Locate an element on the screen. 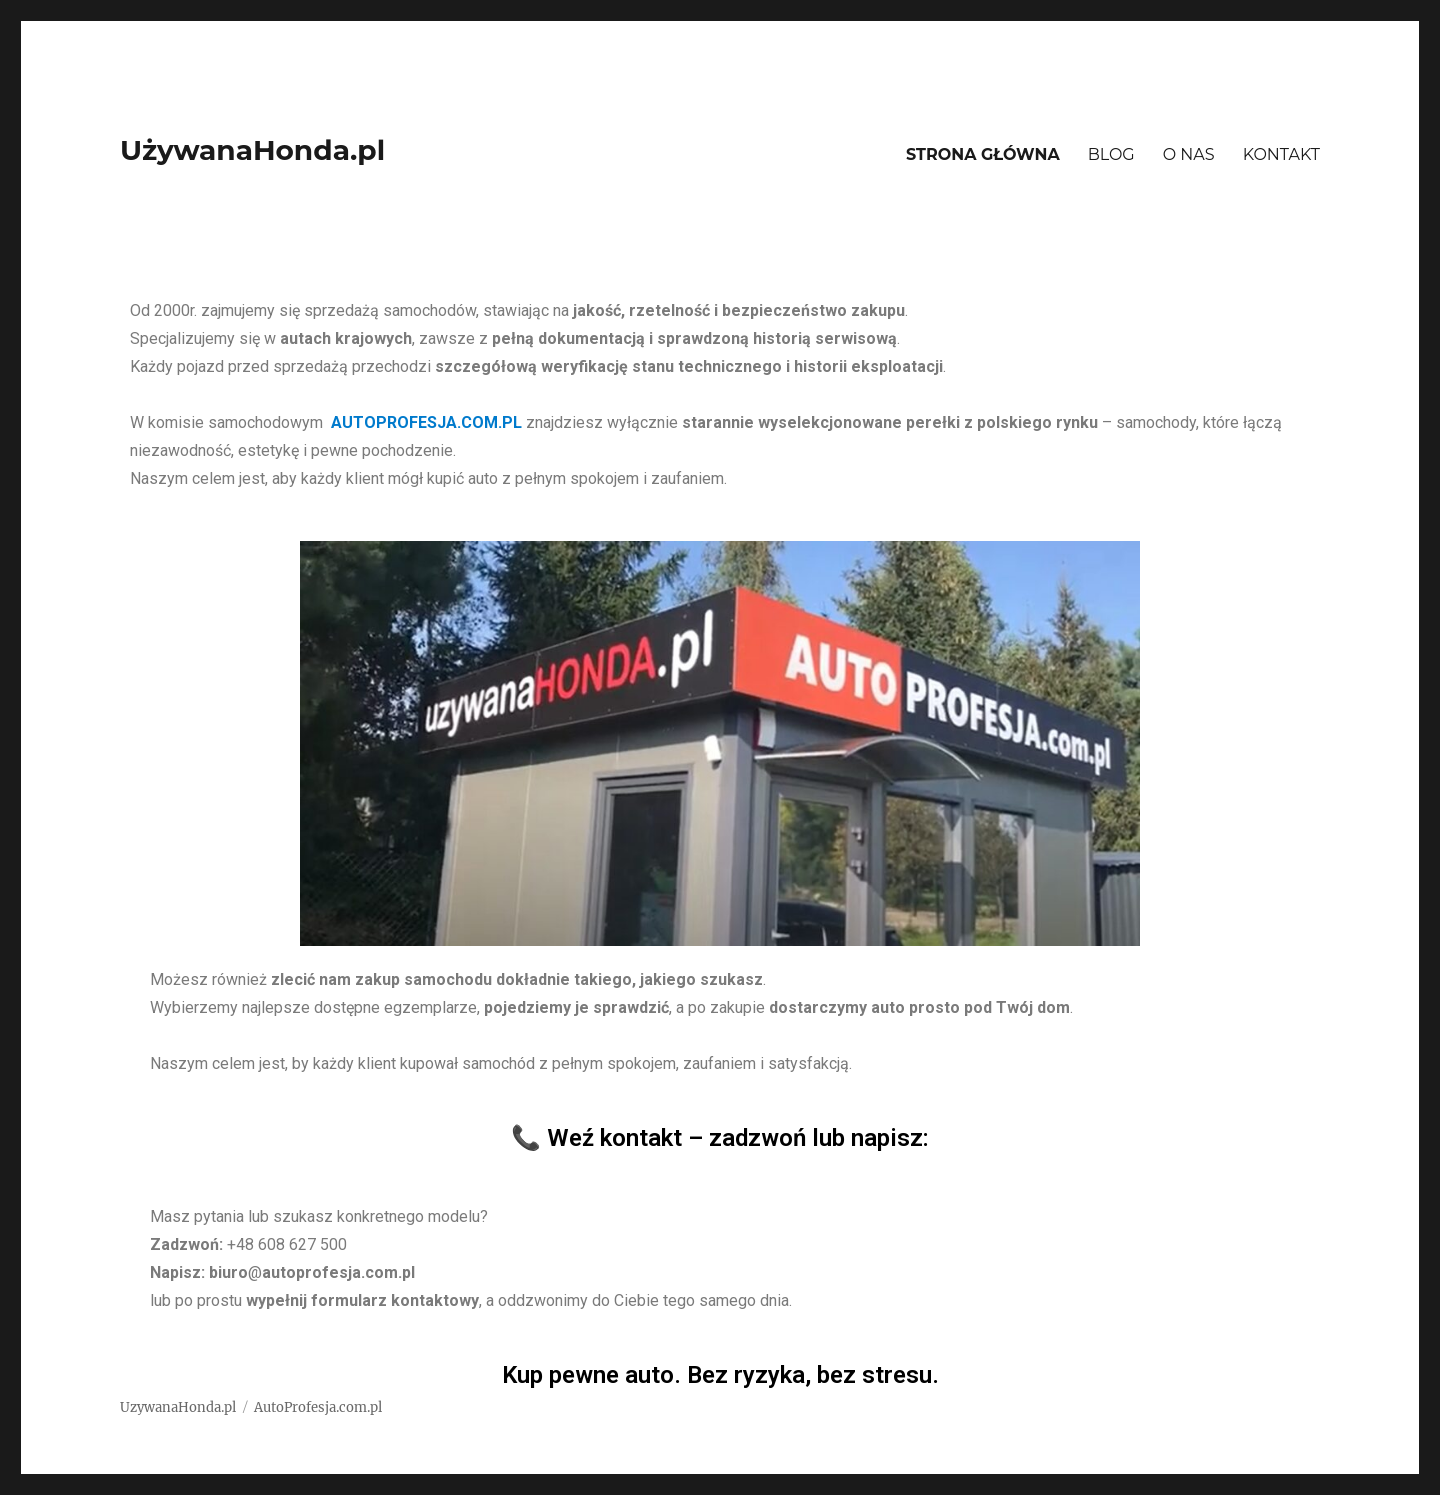 Image resolution: width=1440 pixels, height=1495 pixels. BLOG is located at coordinates (1111, 154).